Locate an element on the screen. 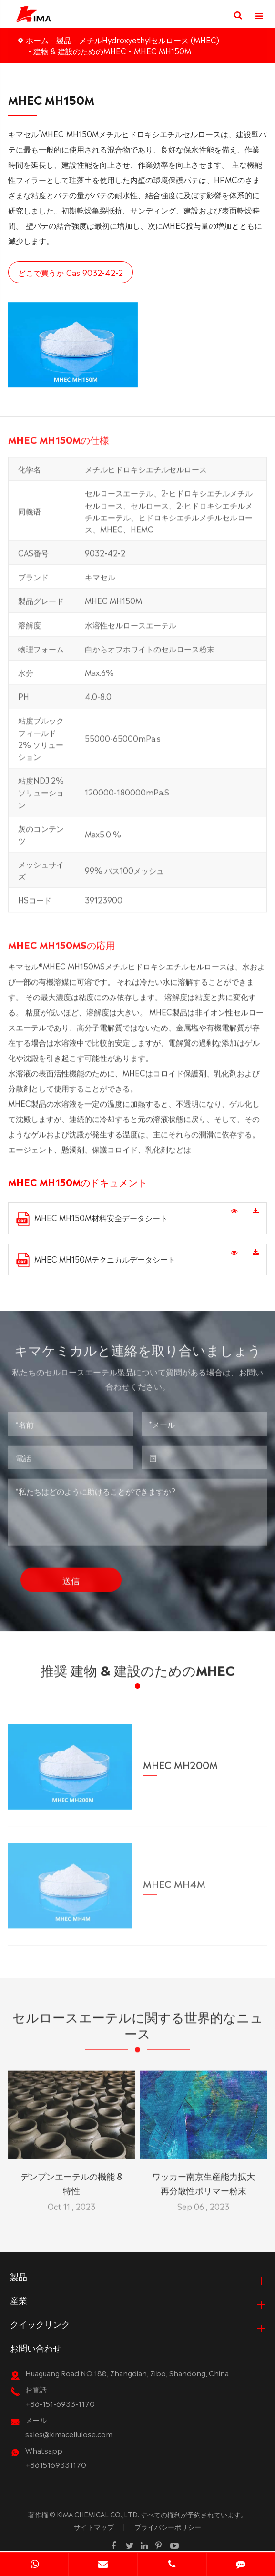 This screenshot has width=275, height=2576. デンプンエーテルの機能 & 特性 is located at coordinates (71, 2179).